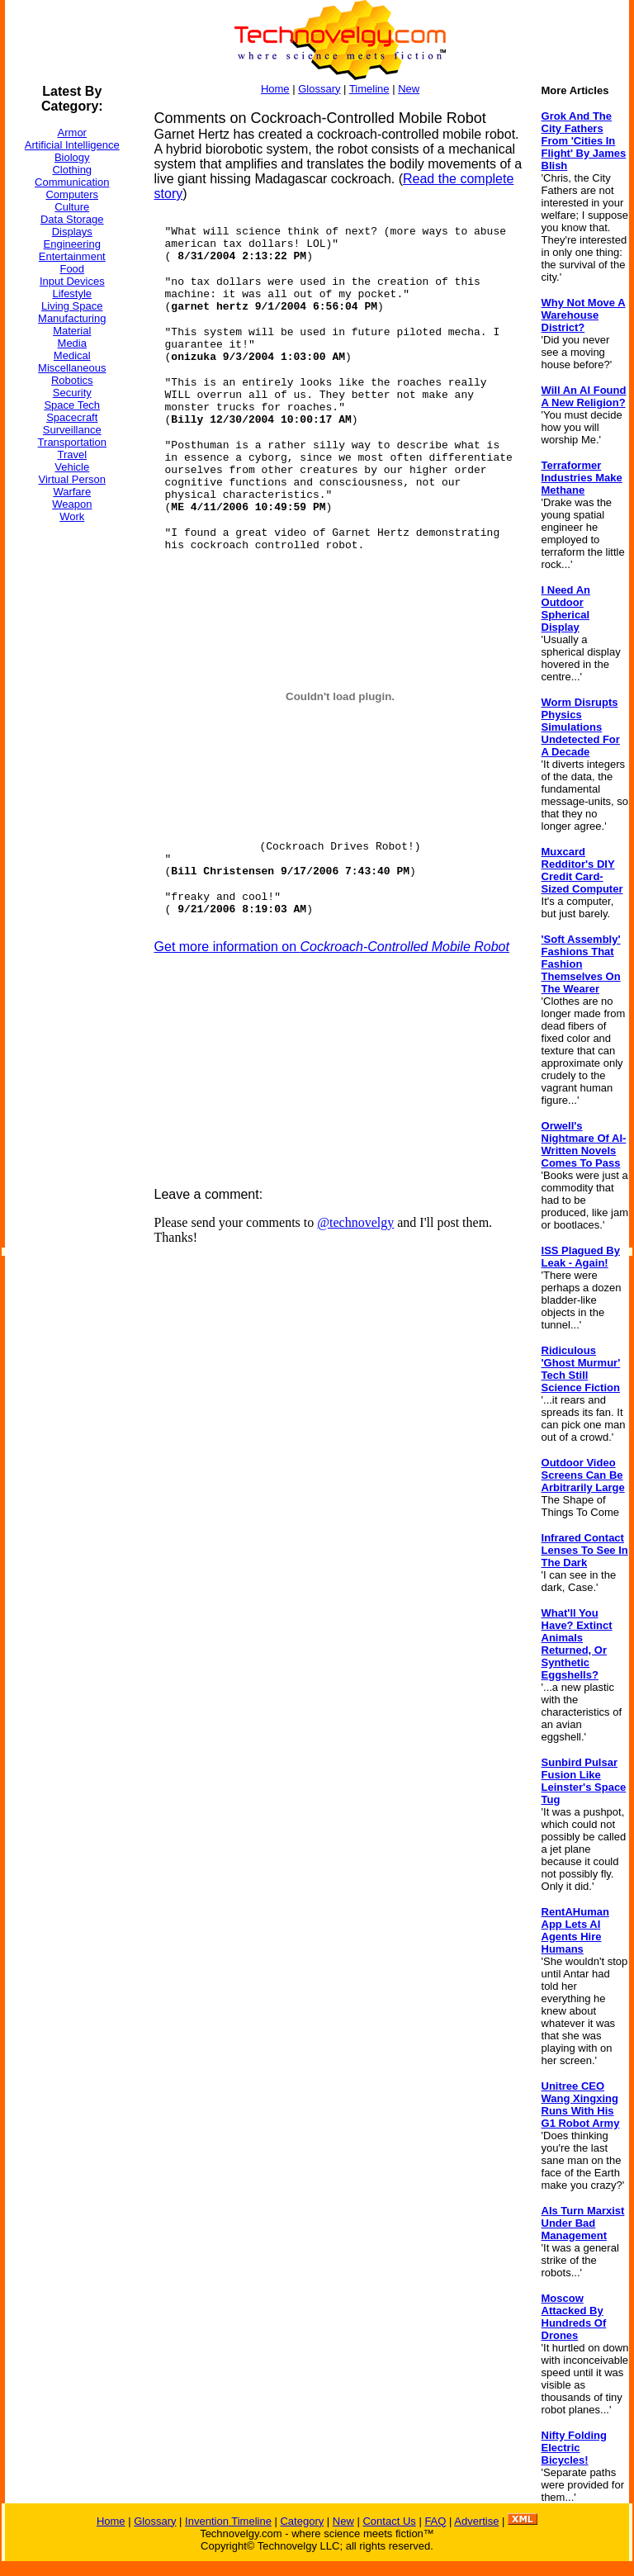 This screenshot has height=2576, width=634. I want to click on Security, so click(72, 392).